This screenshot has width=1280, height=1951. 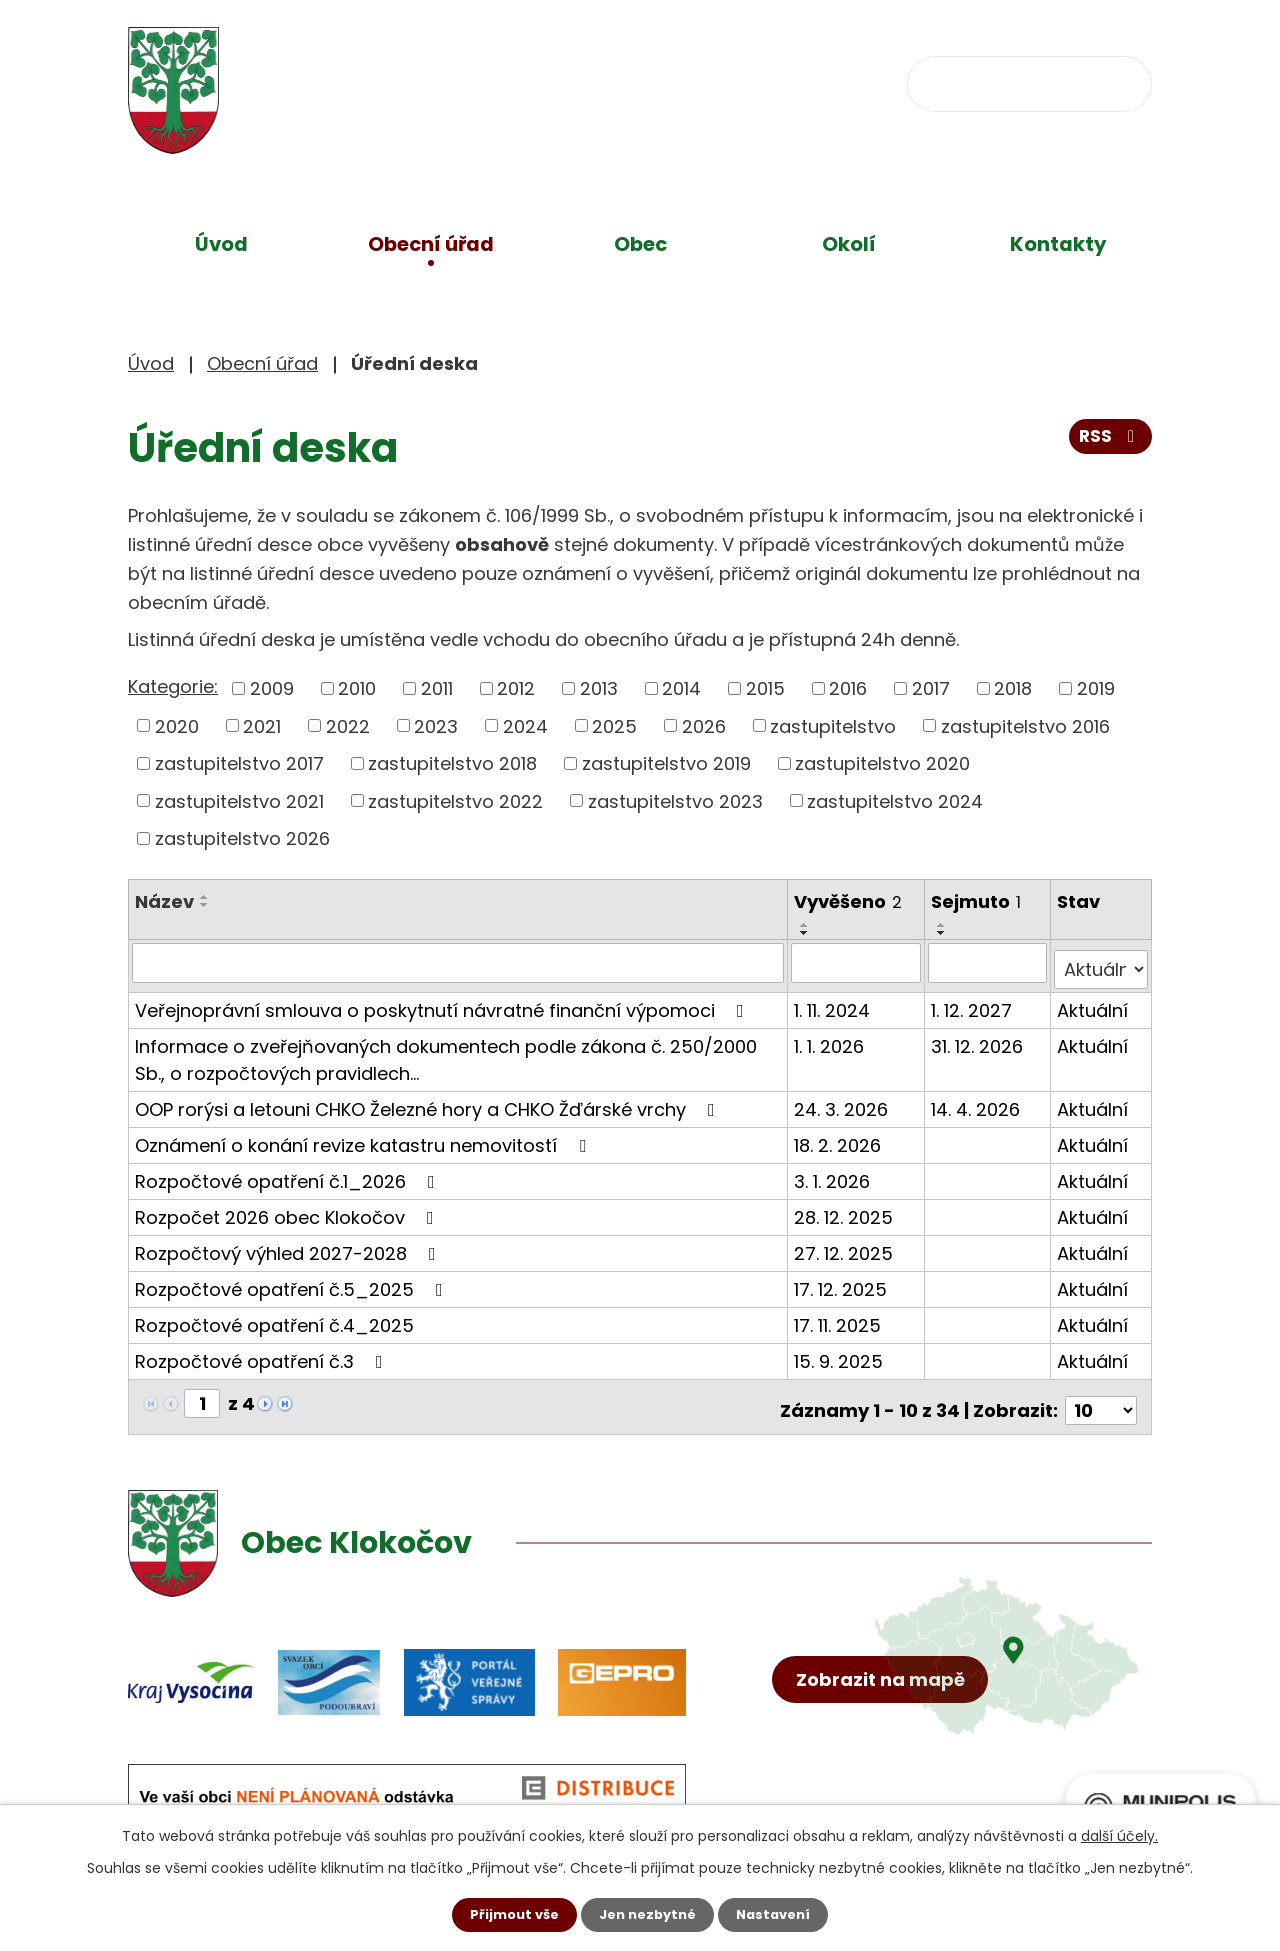 What do you see at coordinates (979, 1038) in the screenshot?
I see `31. 12. 2026` at bounding box center [979, 1038].